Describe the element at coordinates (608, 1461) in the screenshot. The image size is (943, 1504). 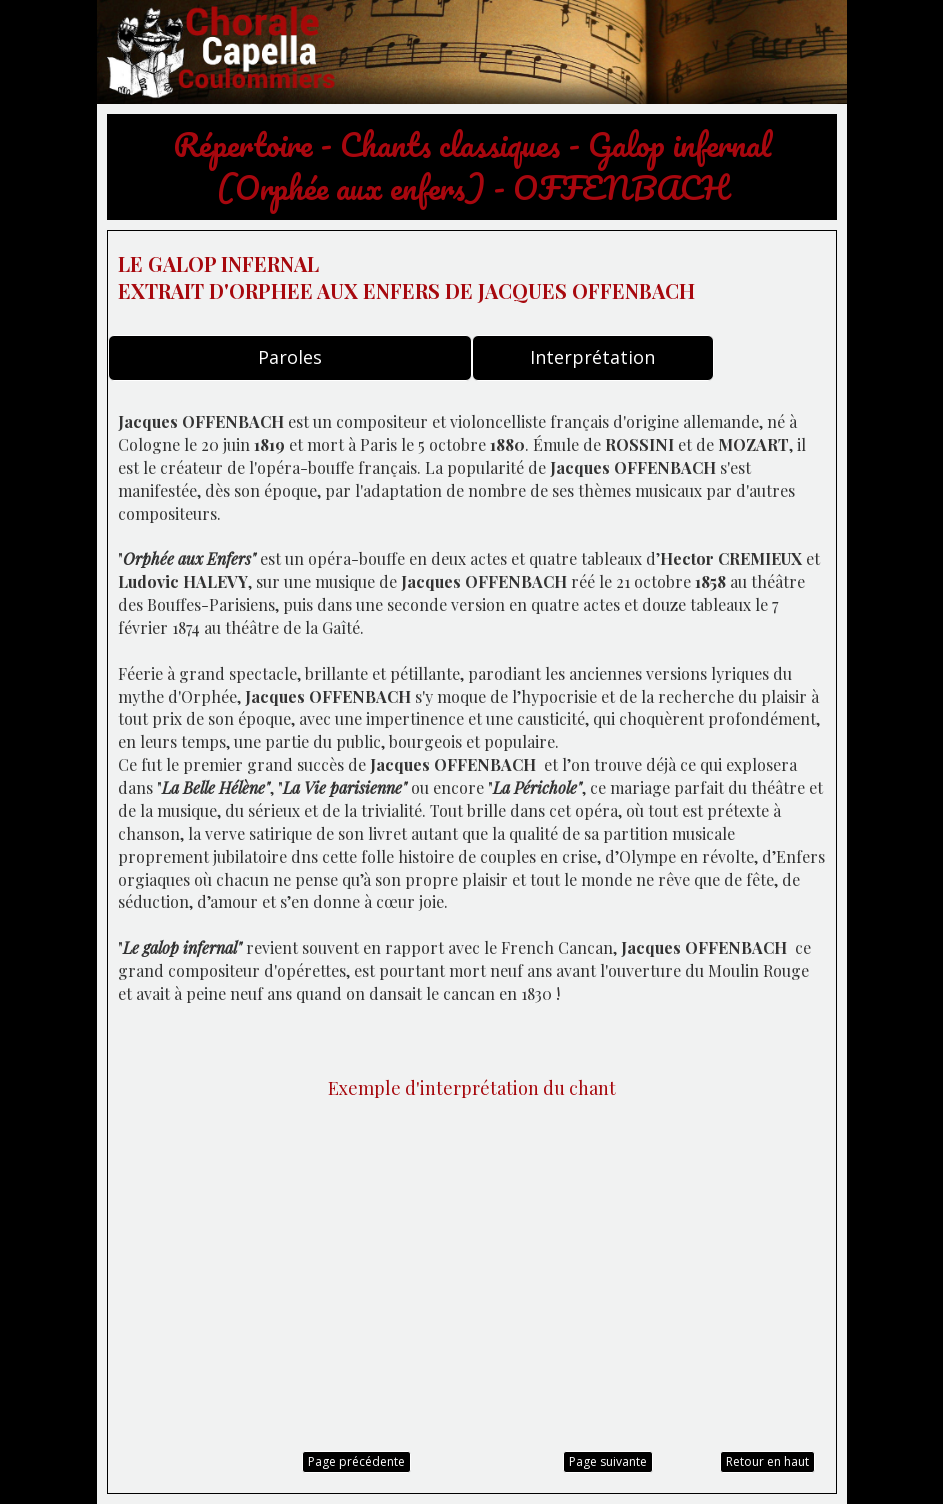
I see `Page suivante` at that location.